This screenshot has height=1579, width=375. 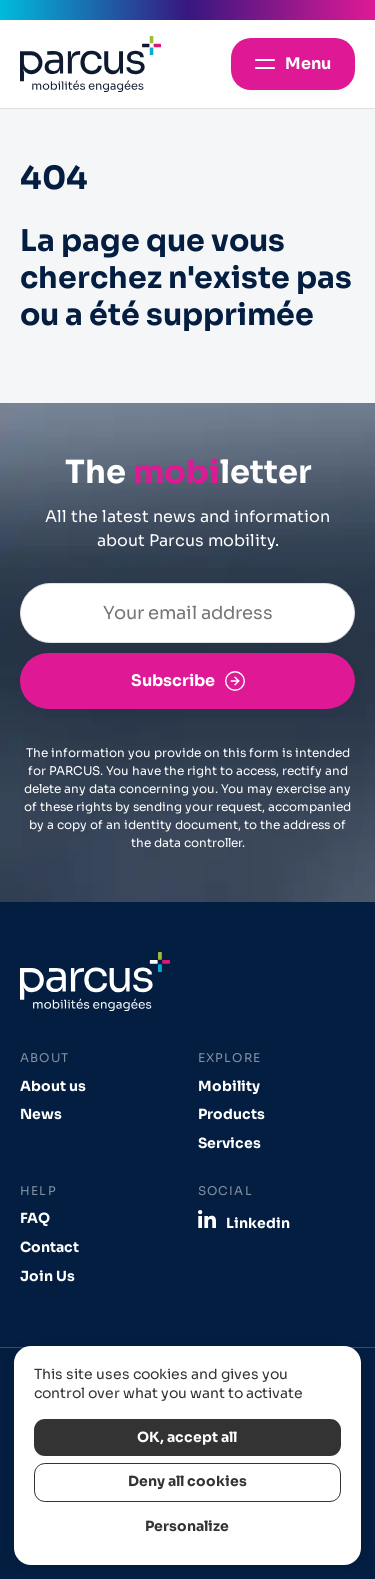 I want to click on News, so click(x=41, y=1114).